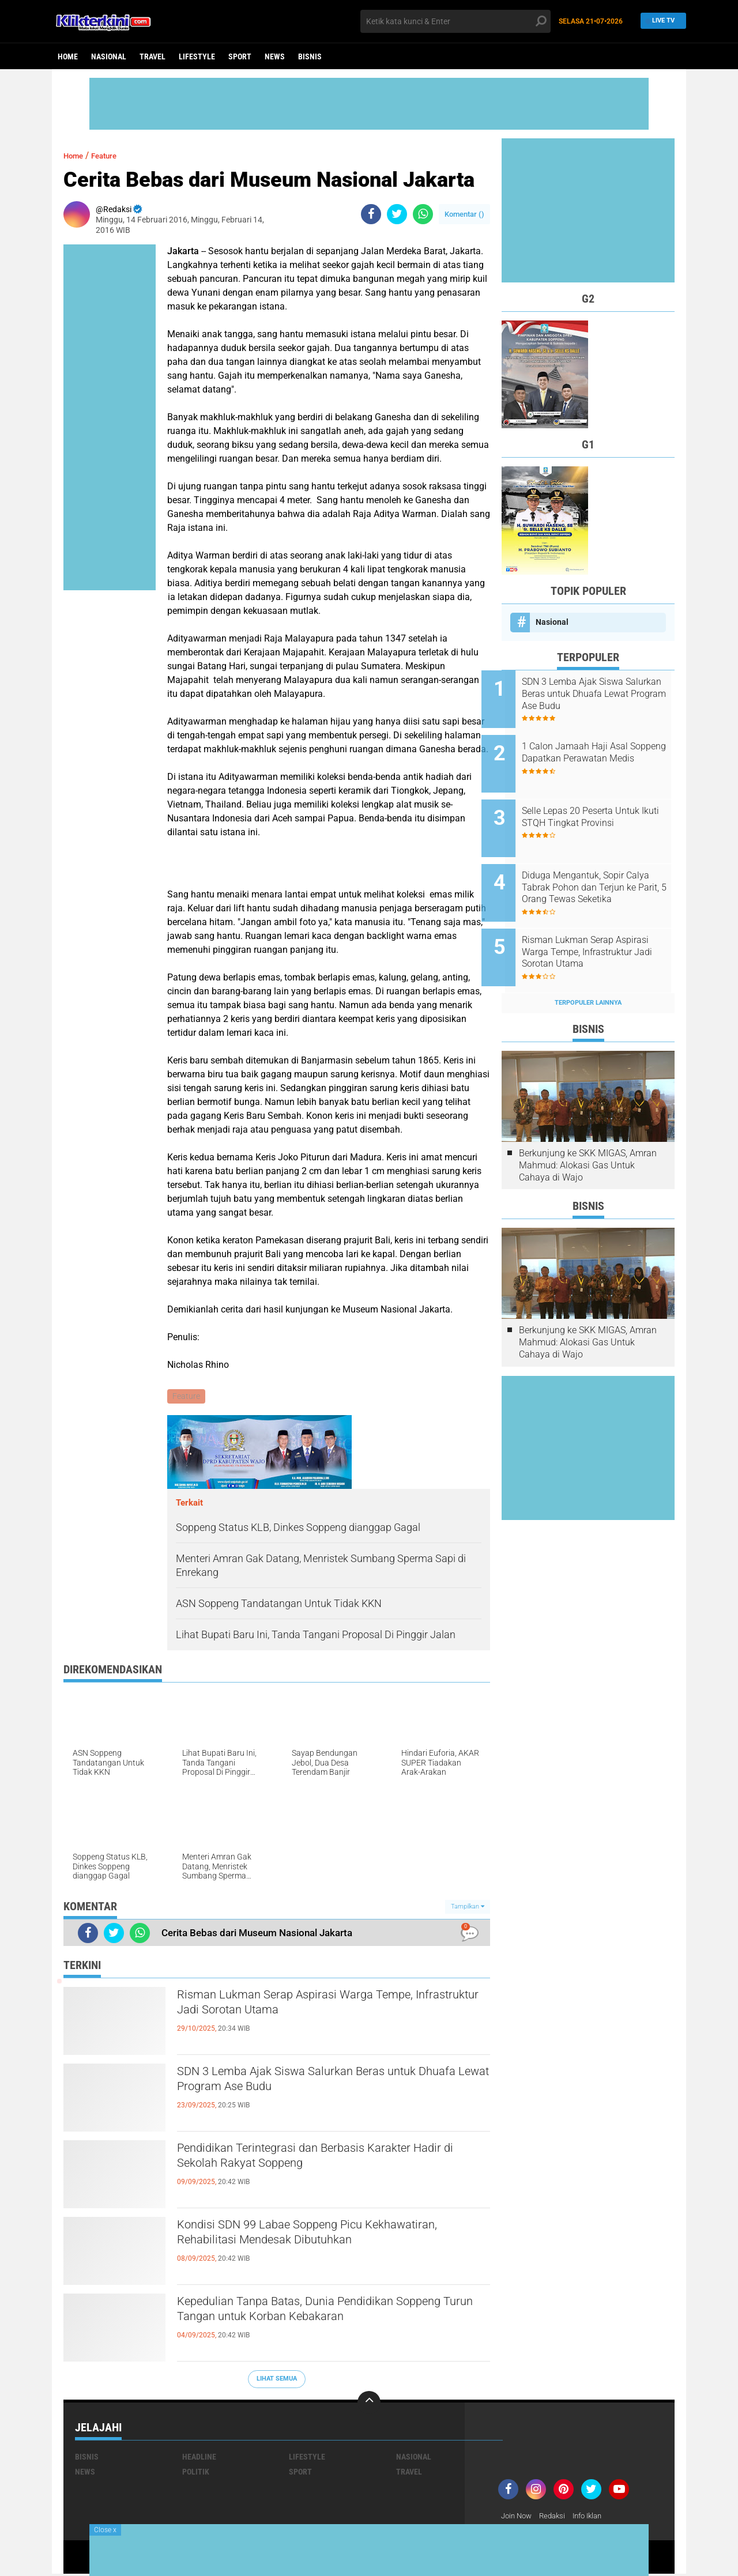 This screenshot has height=2576, width=738. Describe the element at coordinates (464, 214) in the screenshot. I see `Komentar ()` at that location.